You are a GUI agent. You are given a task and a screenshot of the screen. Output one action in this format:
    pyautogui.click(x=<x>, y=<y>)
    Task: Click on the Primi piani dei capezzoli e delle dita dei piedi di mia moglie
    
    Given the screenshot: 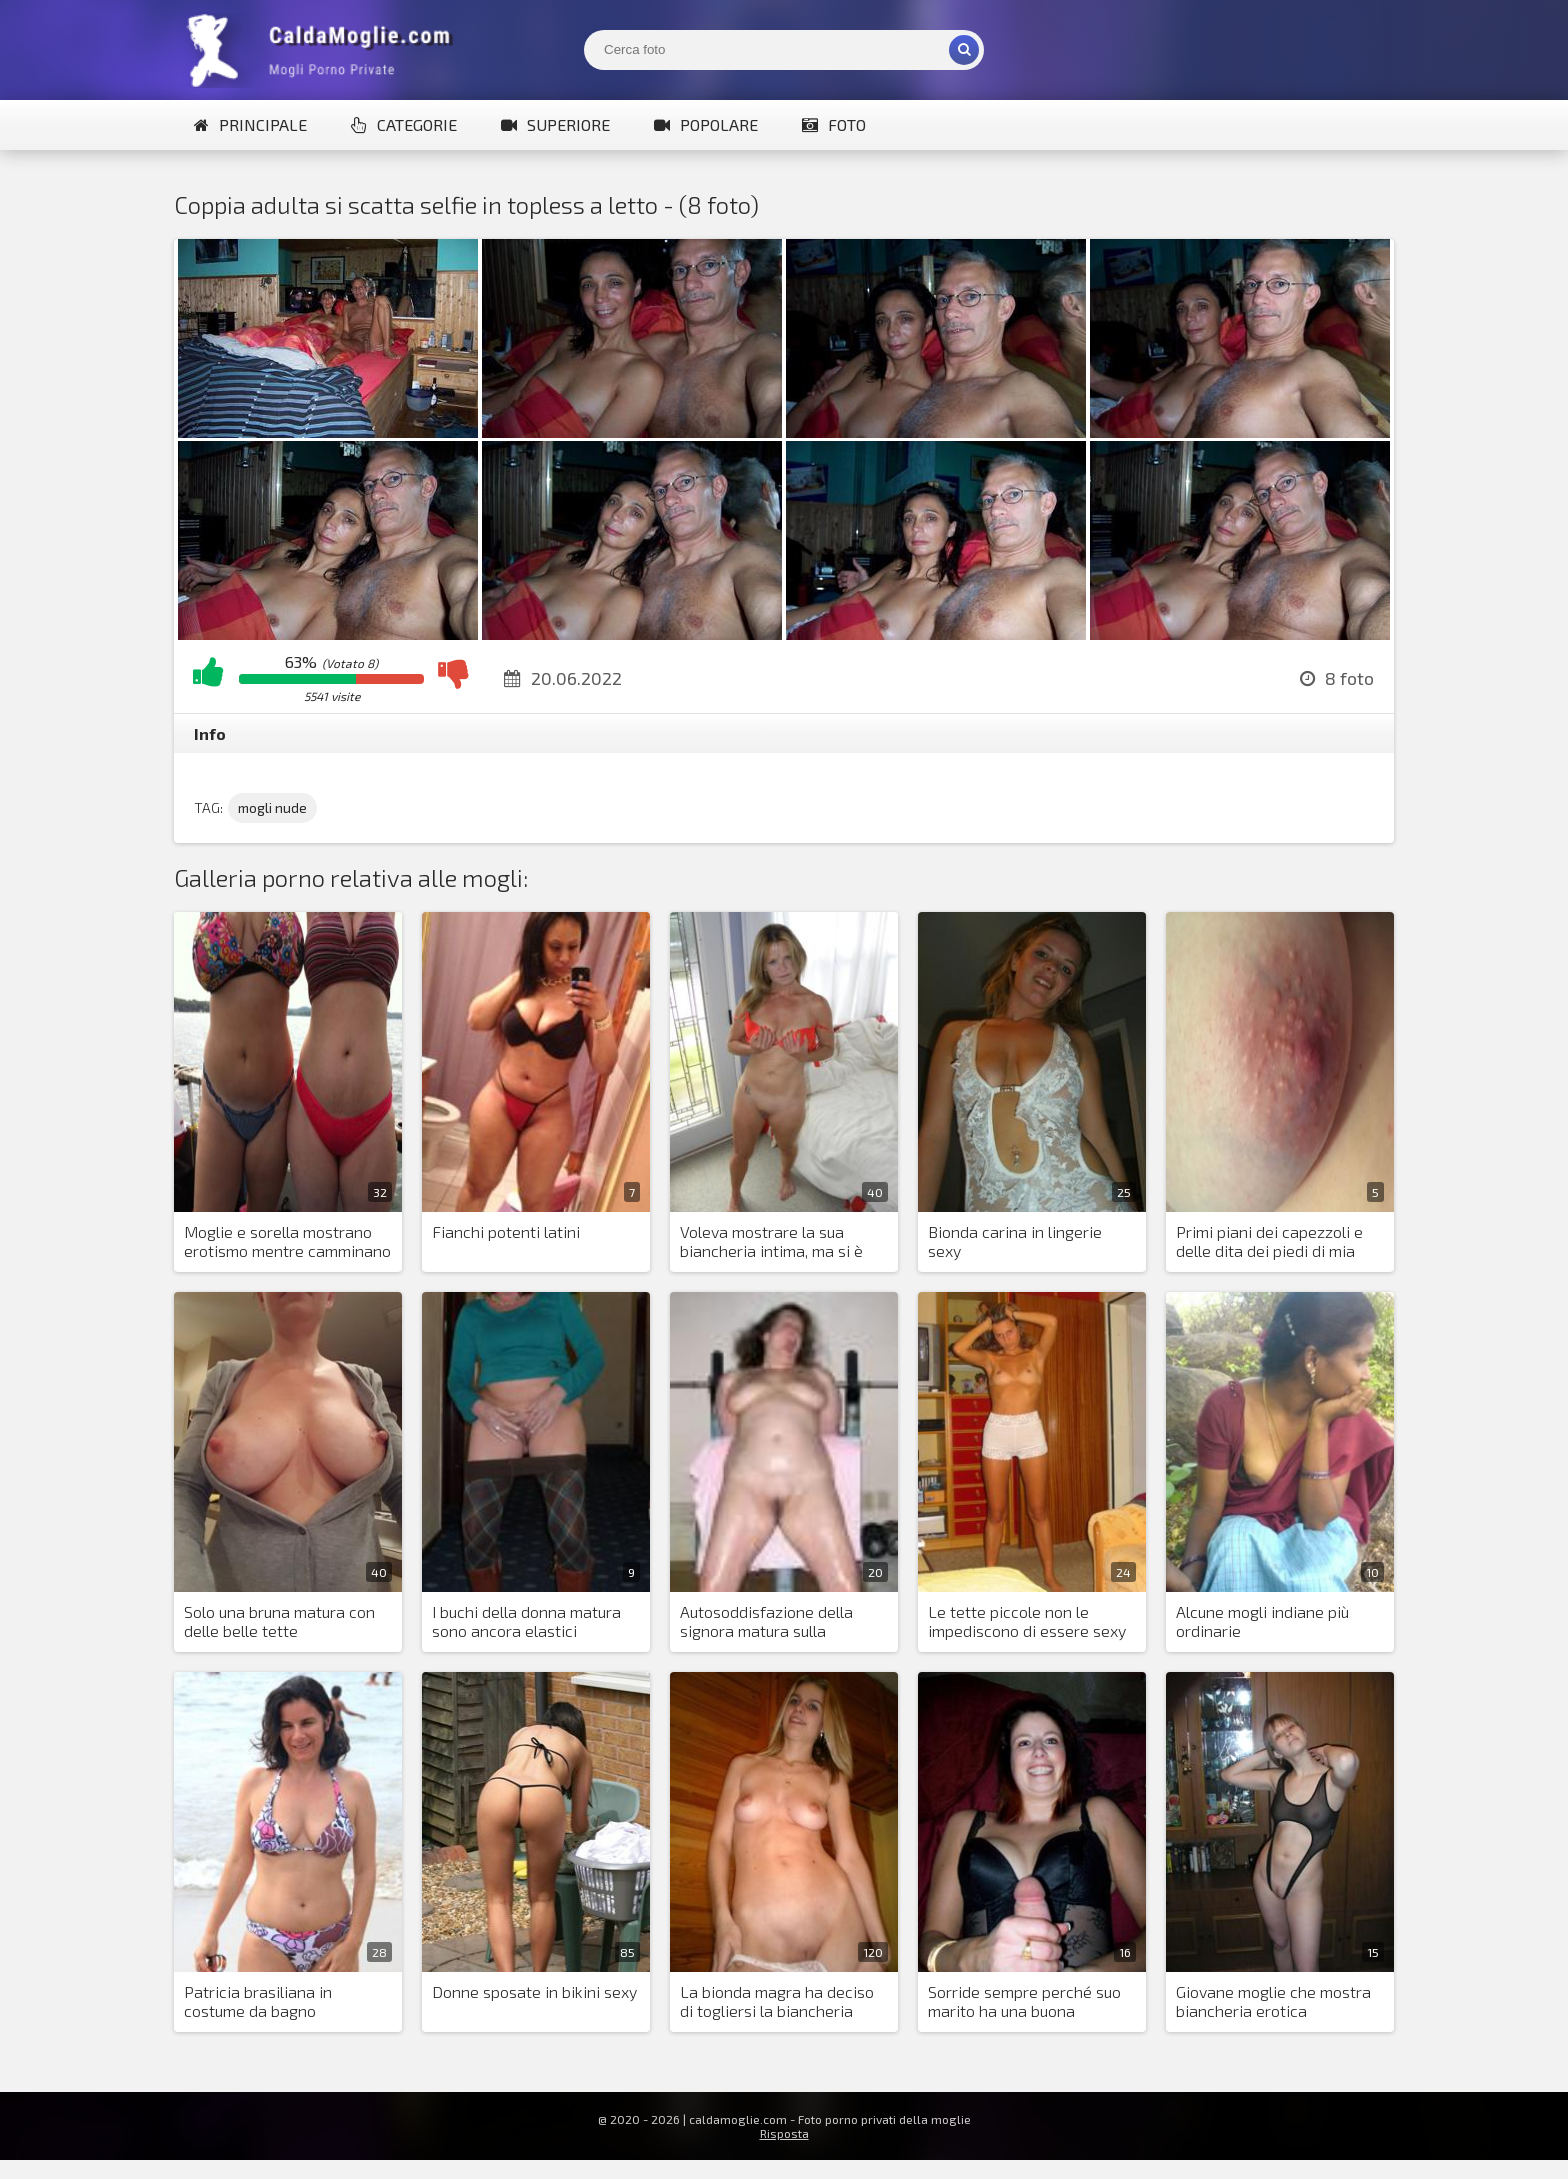 What is the action you would take?
    pyautogui.click(x=1269, y=1242)
    